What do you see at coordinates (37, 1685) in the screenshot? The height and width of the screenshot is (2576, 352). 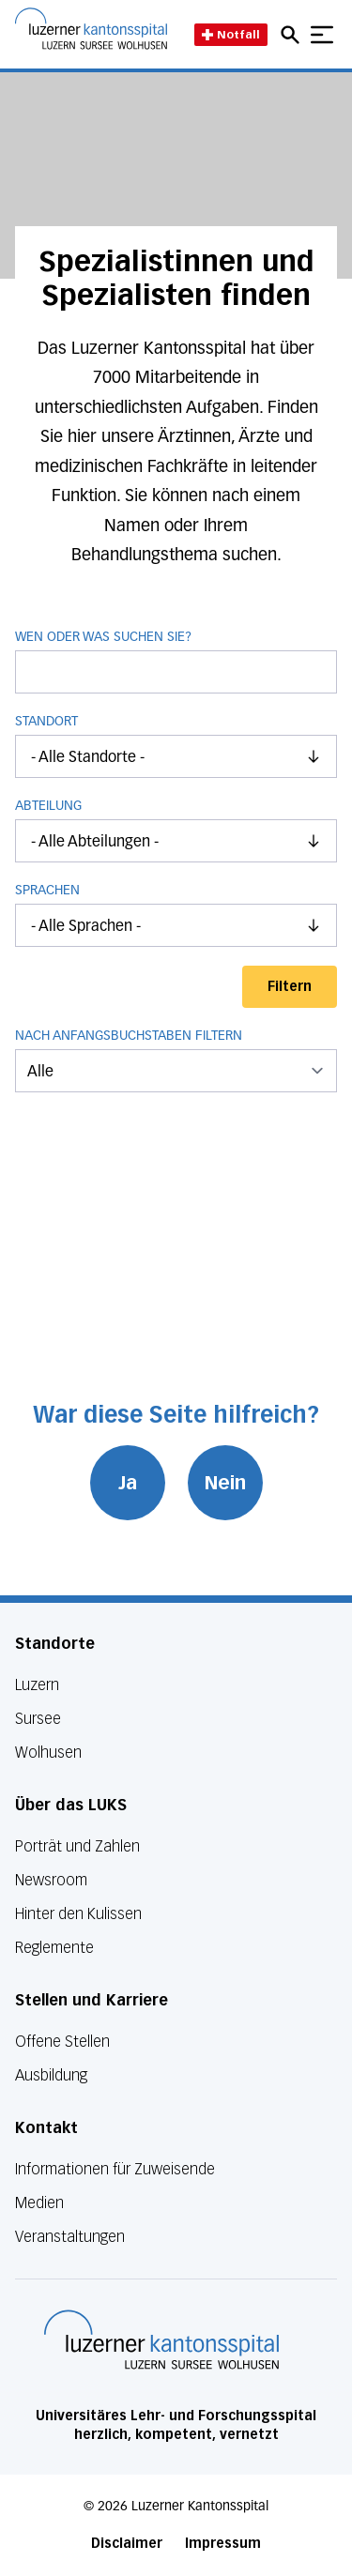 I see `Luzern` at bounding box center [37, 1685].